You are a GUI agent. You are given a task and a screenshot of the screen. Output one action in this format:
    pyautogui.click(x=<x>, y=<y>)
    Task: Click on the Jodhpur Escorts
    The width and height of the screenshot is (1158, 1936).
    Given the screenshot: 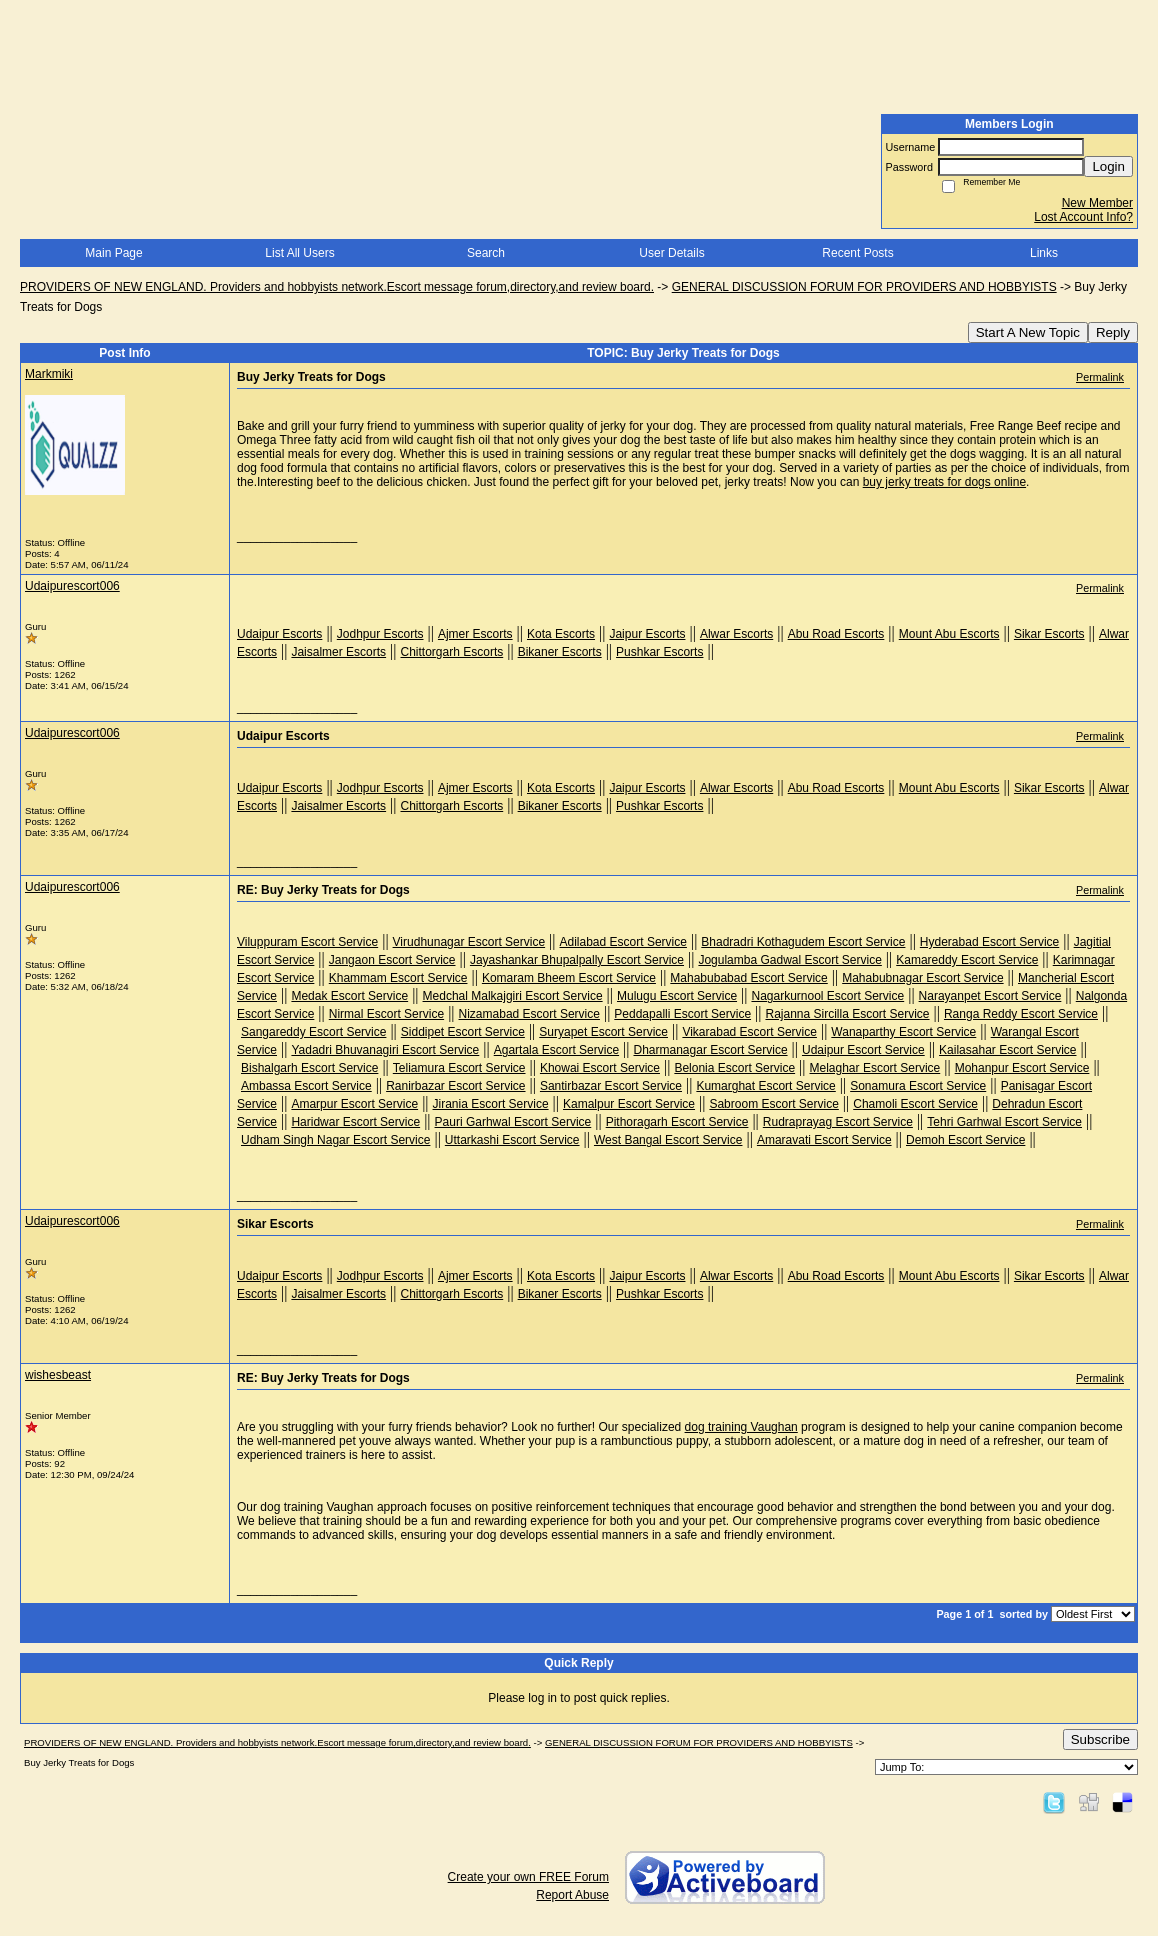 What is the action you would take?
    pyautogui.click(x=380, y=634)
    